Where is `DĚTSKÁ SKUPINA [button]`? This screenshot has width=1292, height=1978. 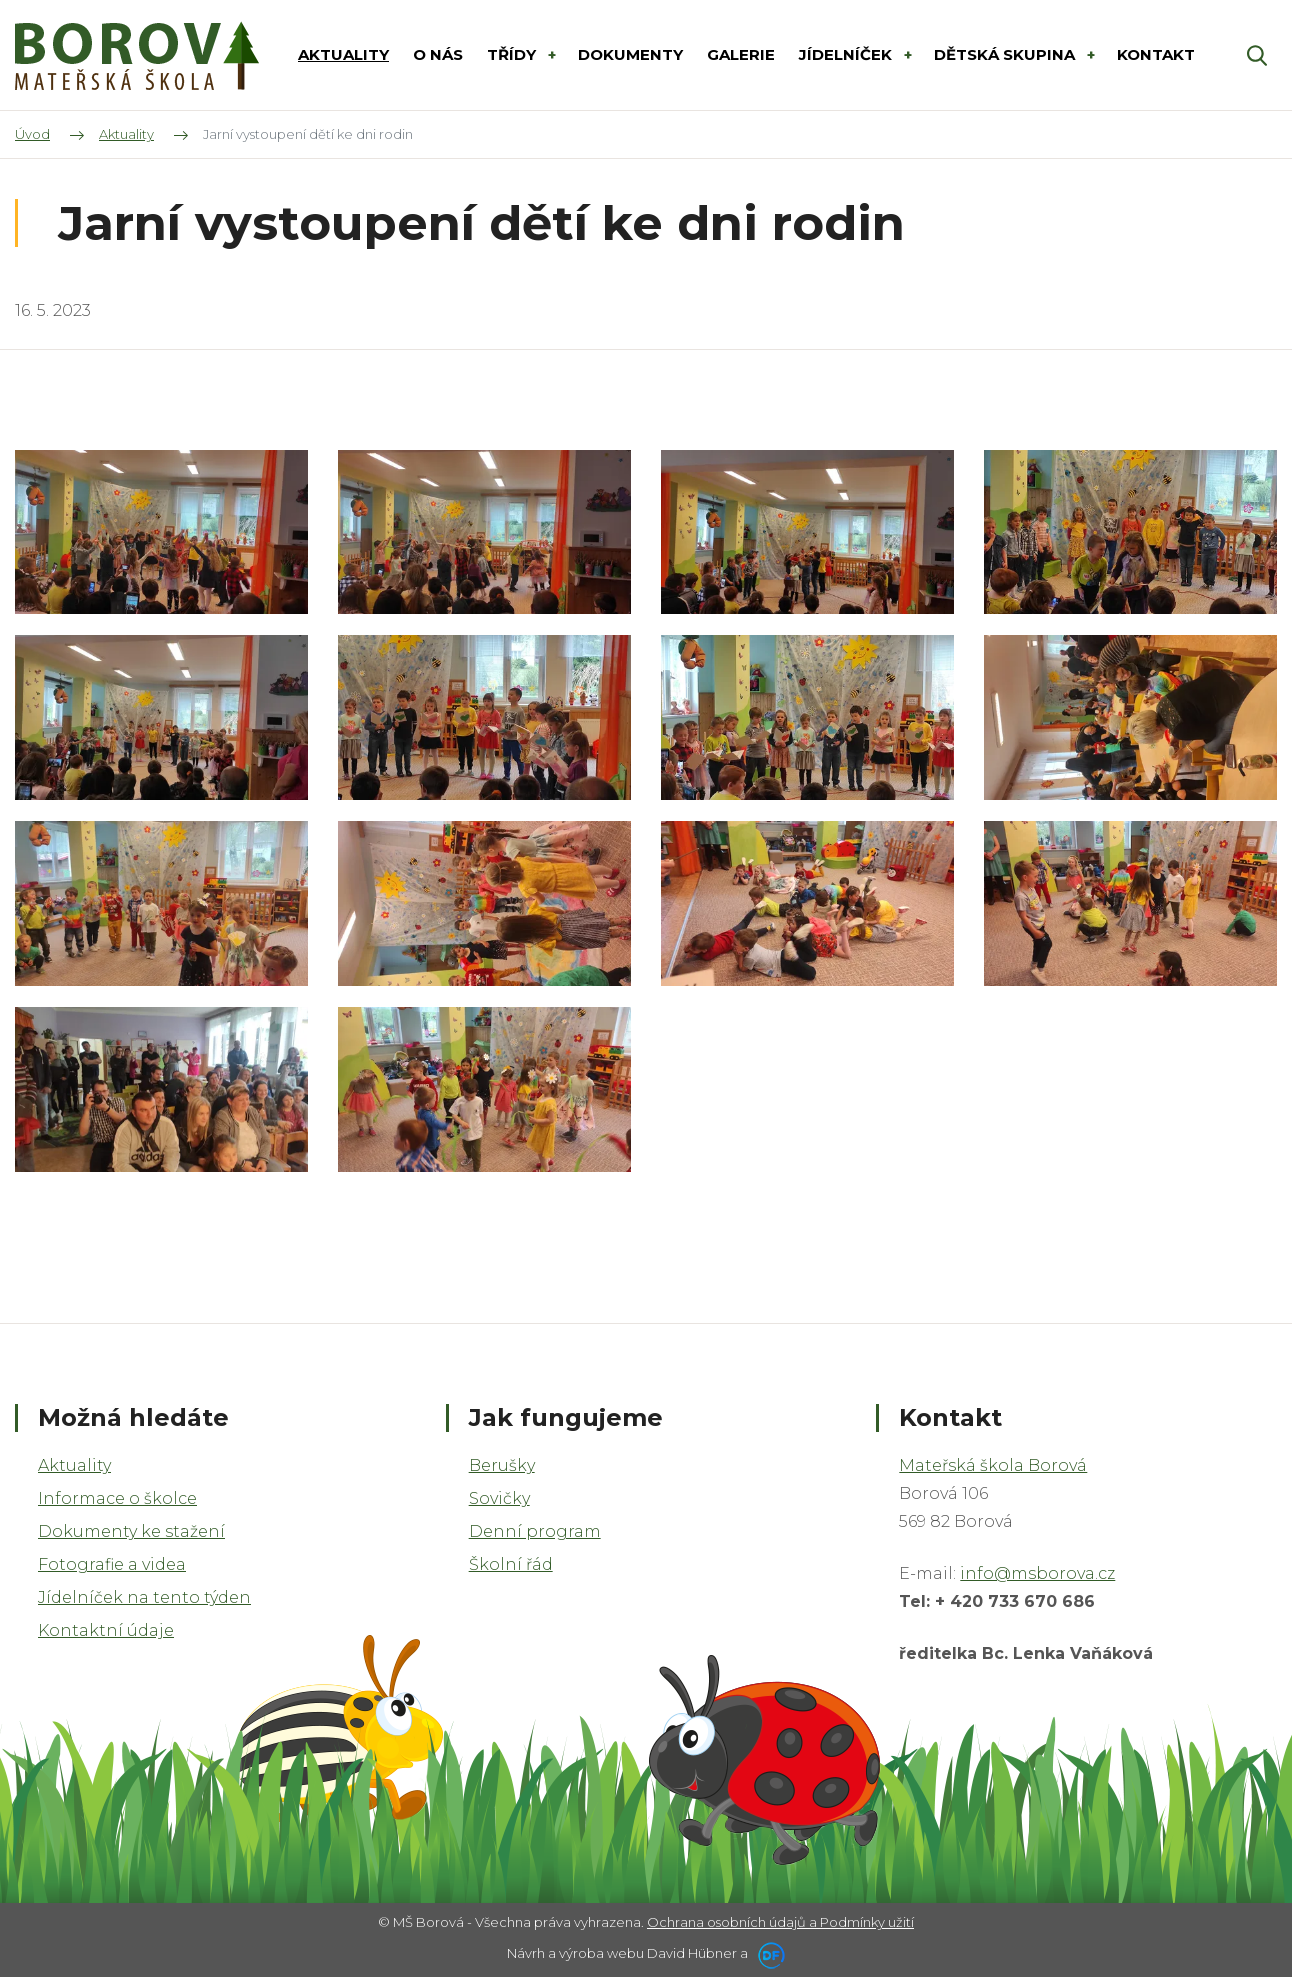
DĚTSKÁ SKUPINA [button] is located at coordinates (1006, 54).